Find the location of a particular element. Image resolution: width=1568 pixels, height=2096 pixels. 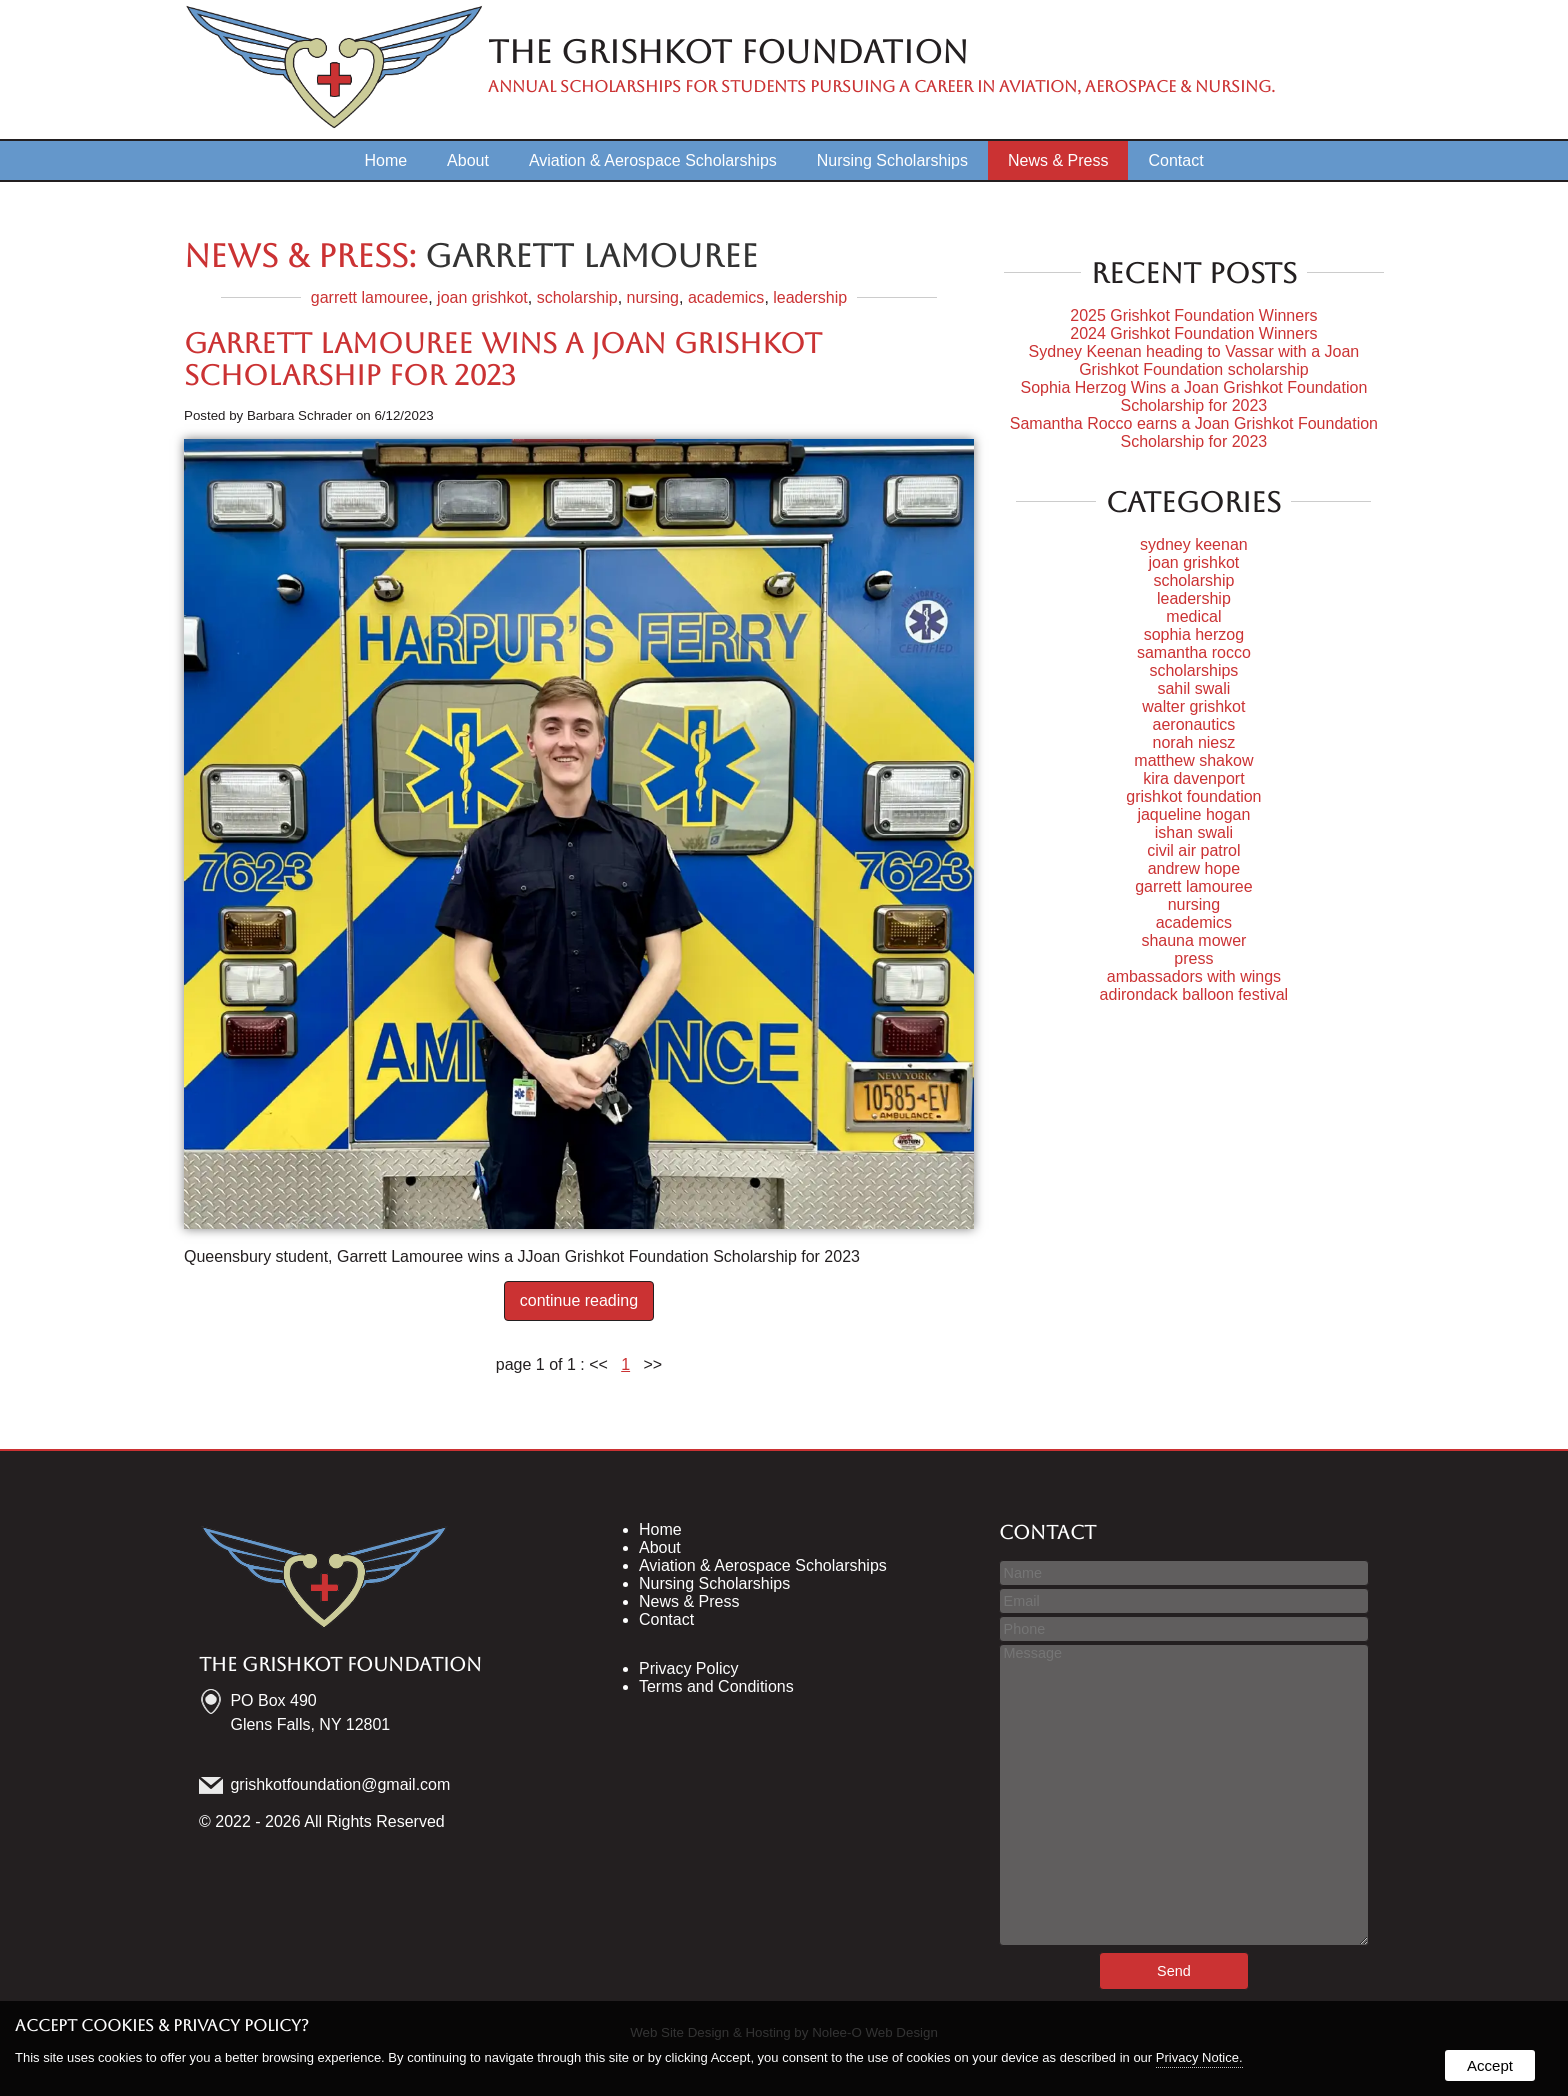

samantha rocco is located at coordinates (1194, 652).